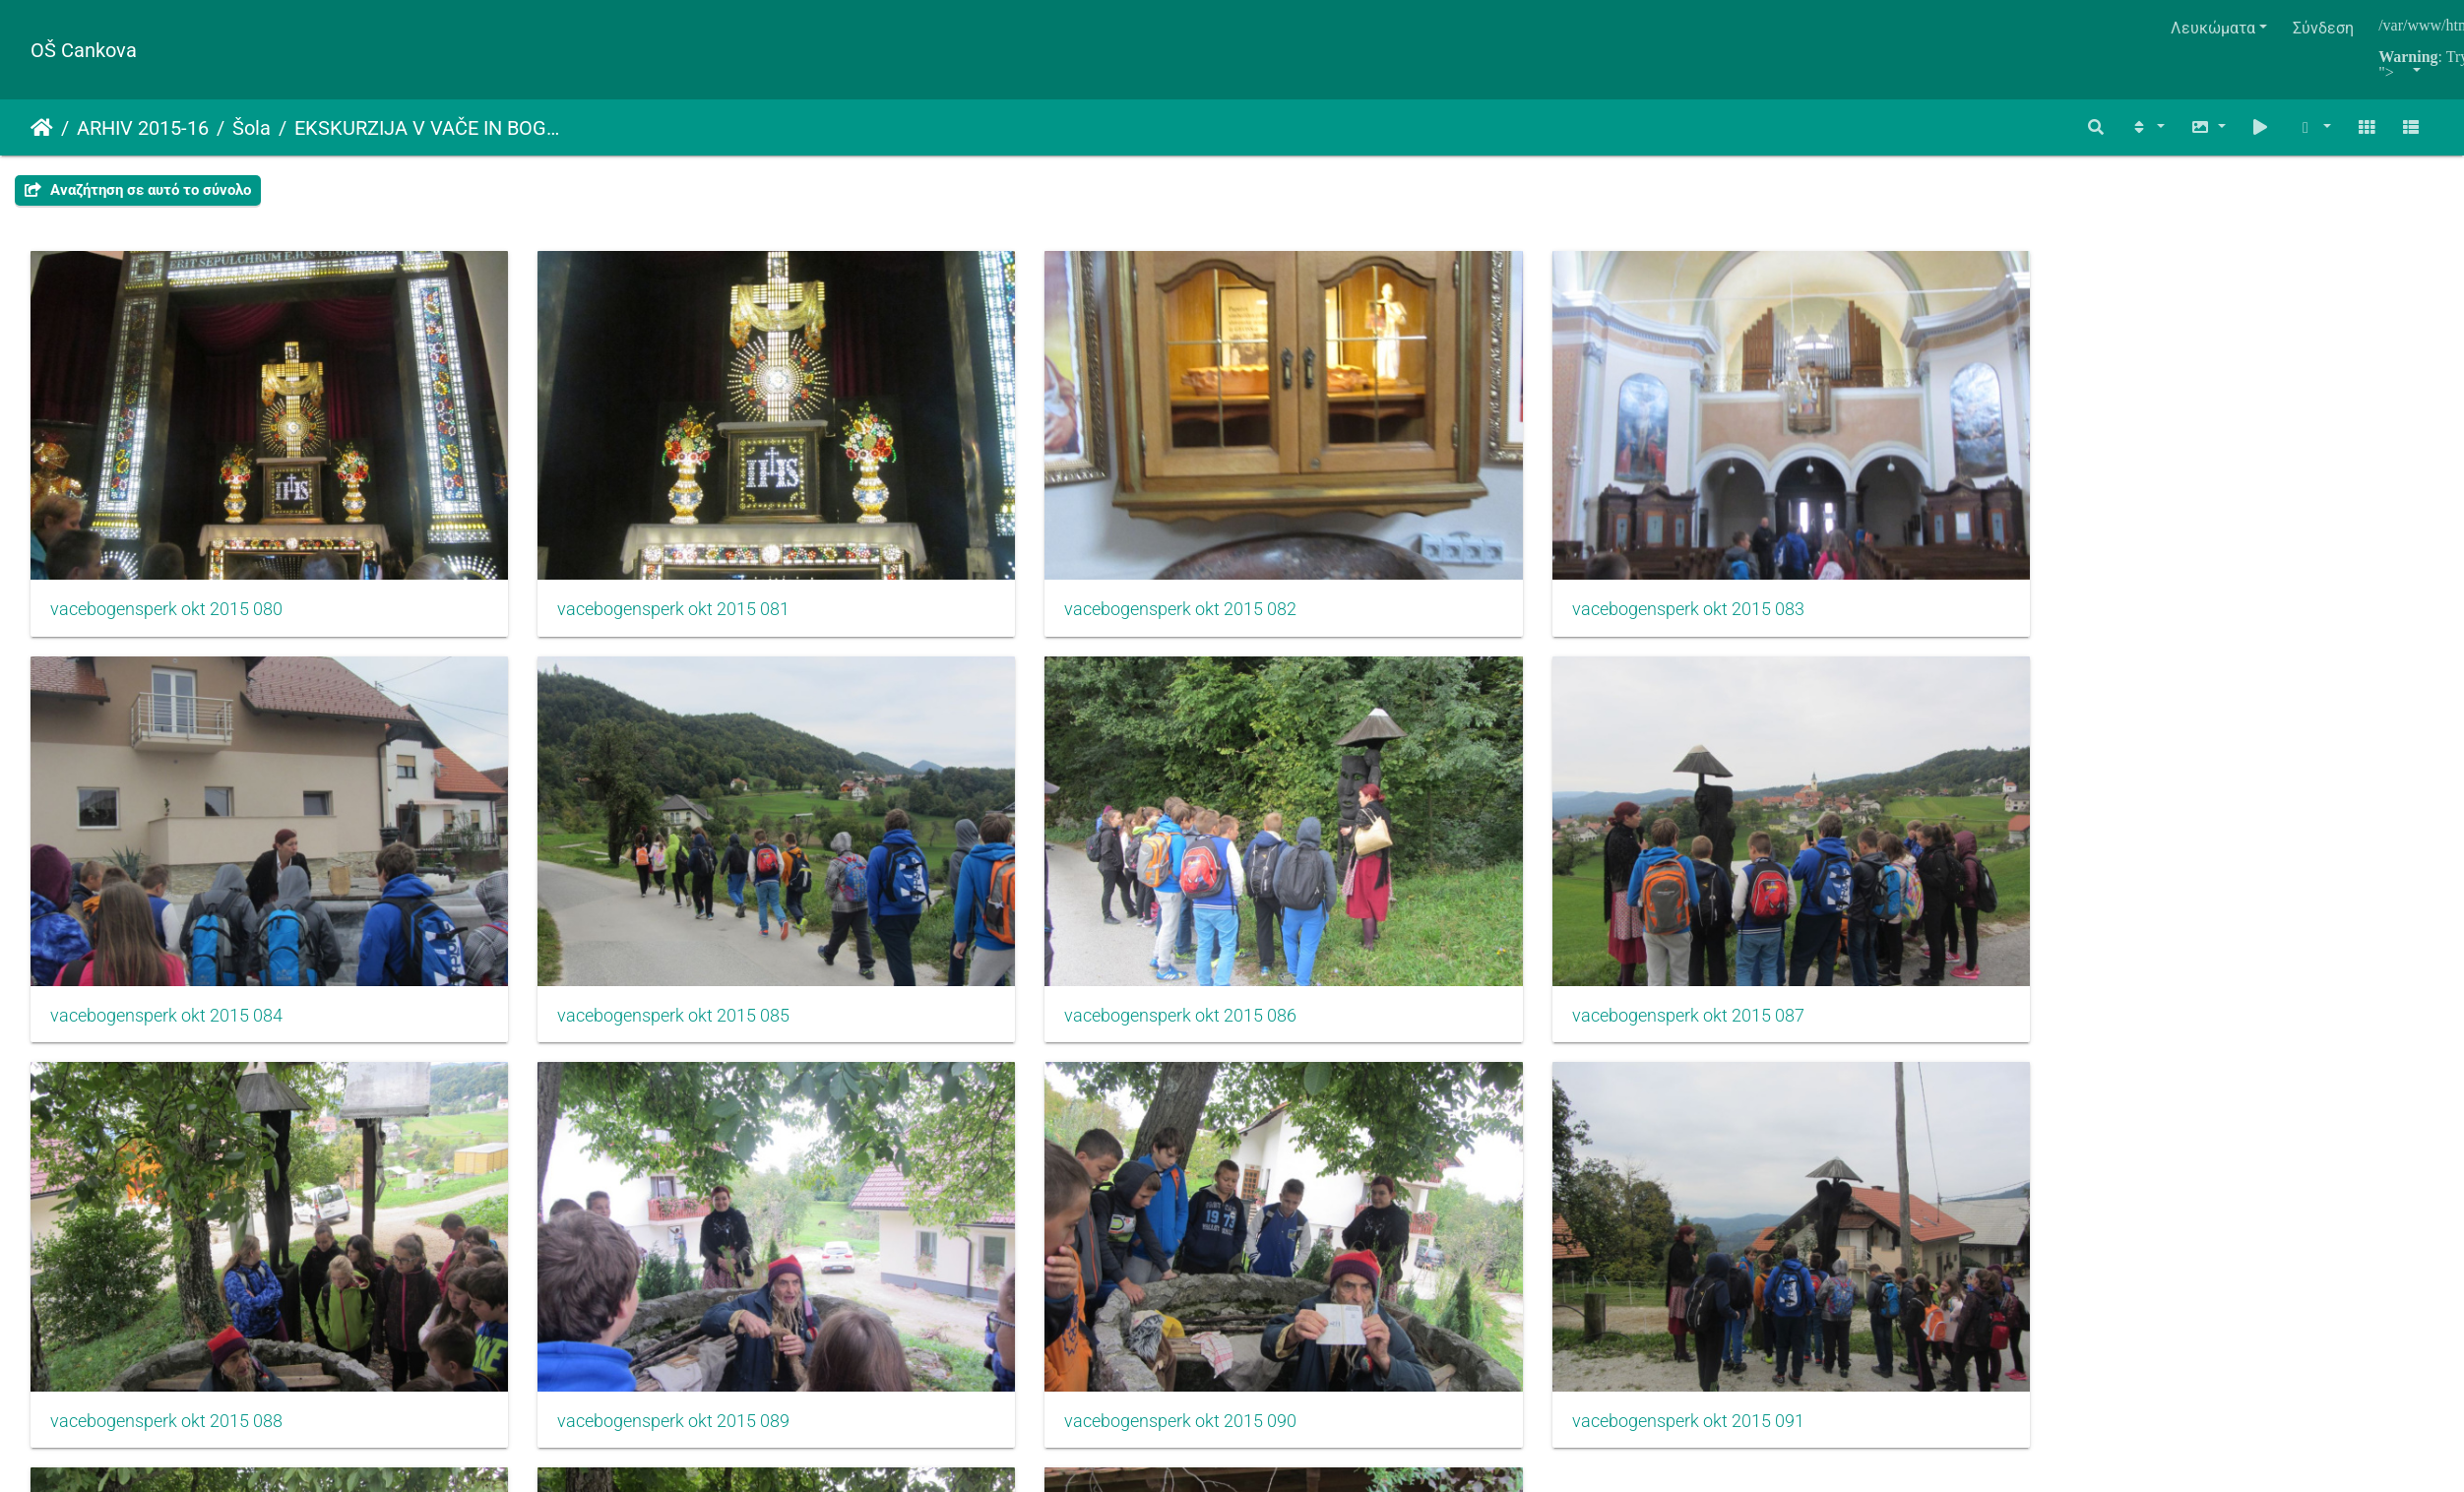  Describe the element at coordinates (251, 128) in the screenshot. I see `Šola` at that location.